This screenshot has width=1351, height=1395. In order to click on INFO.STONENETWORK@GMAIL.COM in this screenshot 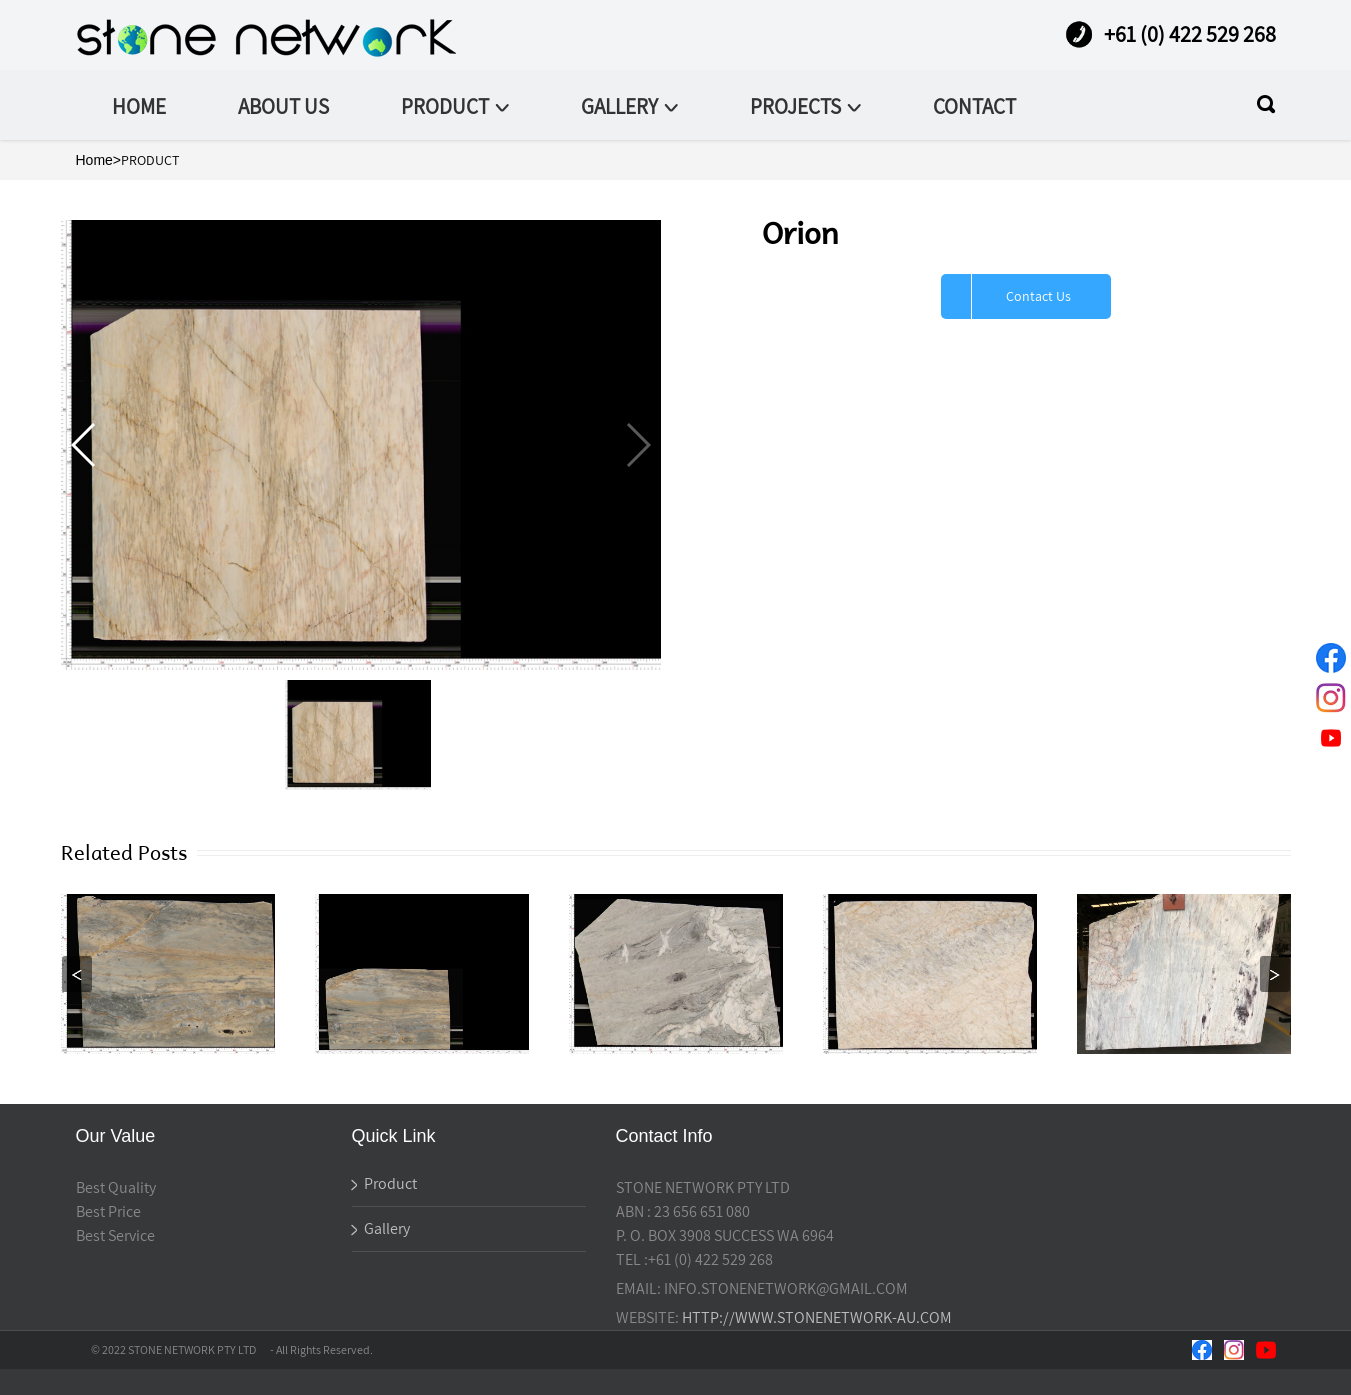, I will do `click(786, 1288)`.